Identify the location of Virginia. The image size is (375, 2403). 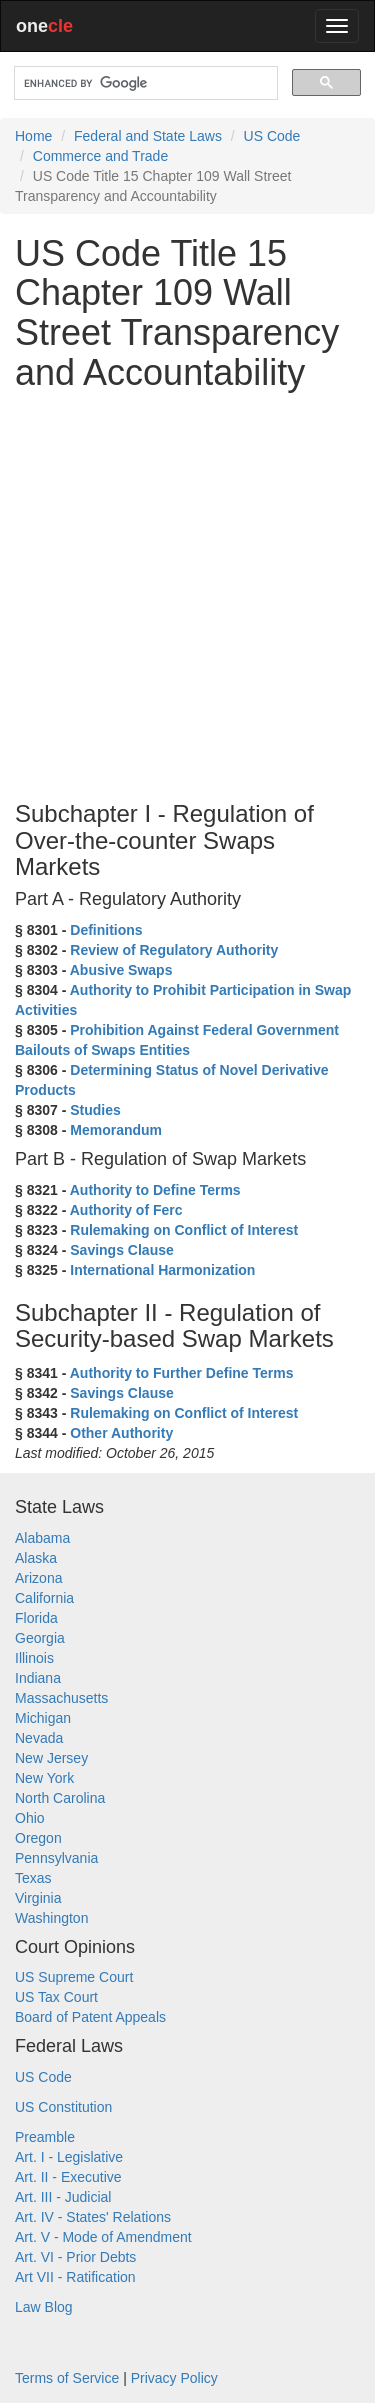
(38, 1898).